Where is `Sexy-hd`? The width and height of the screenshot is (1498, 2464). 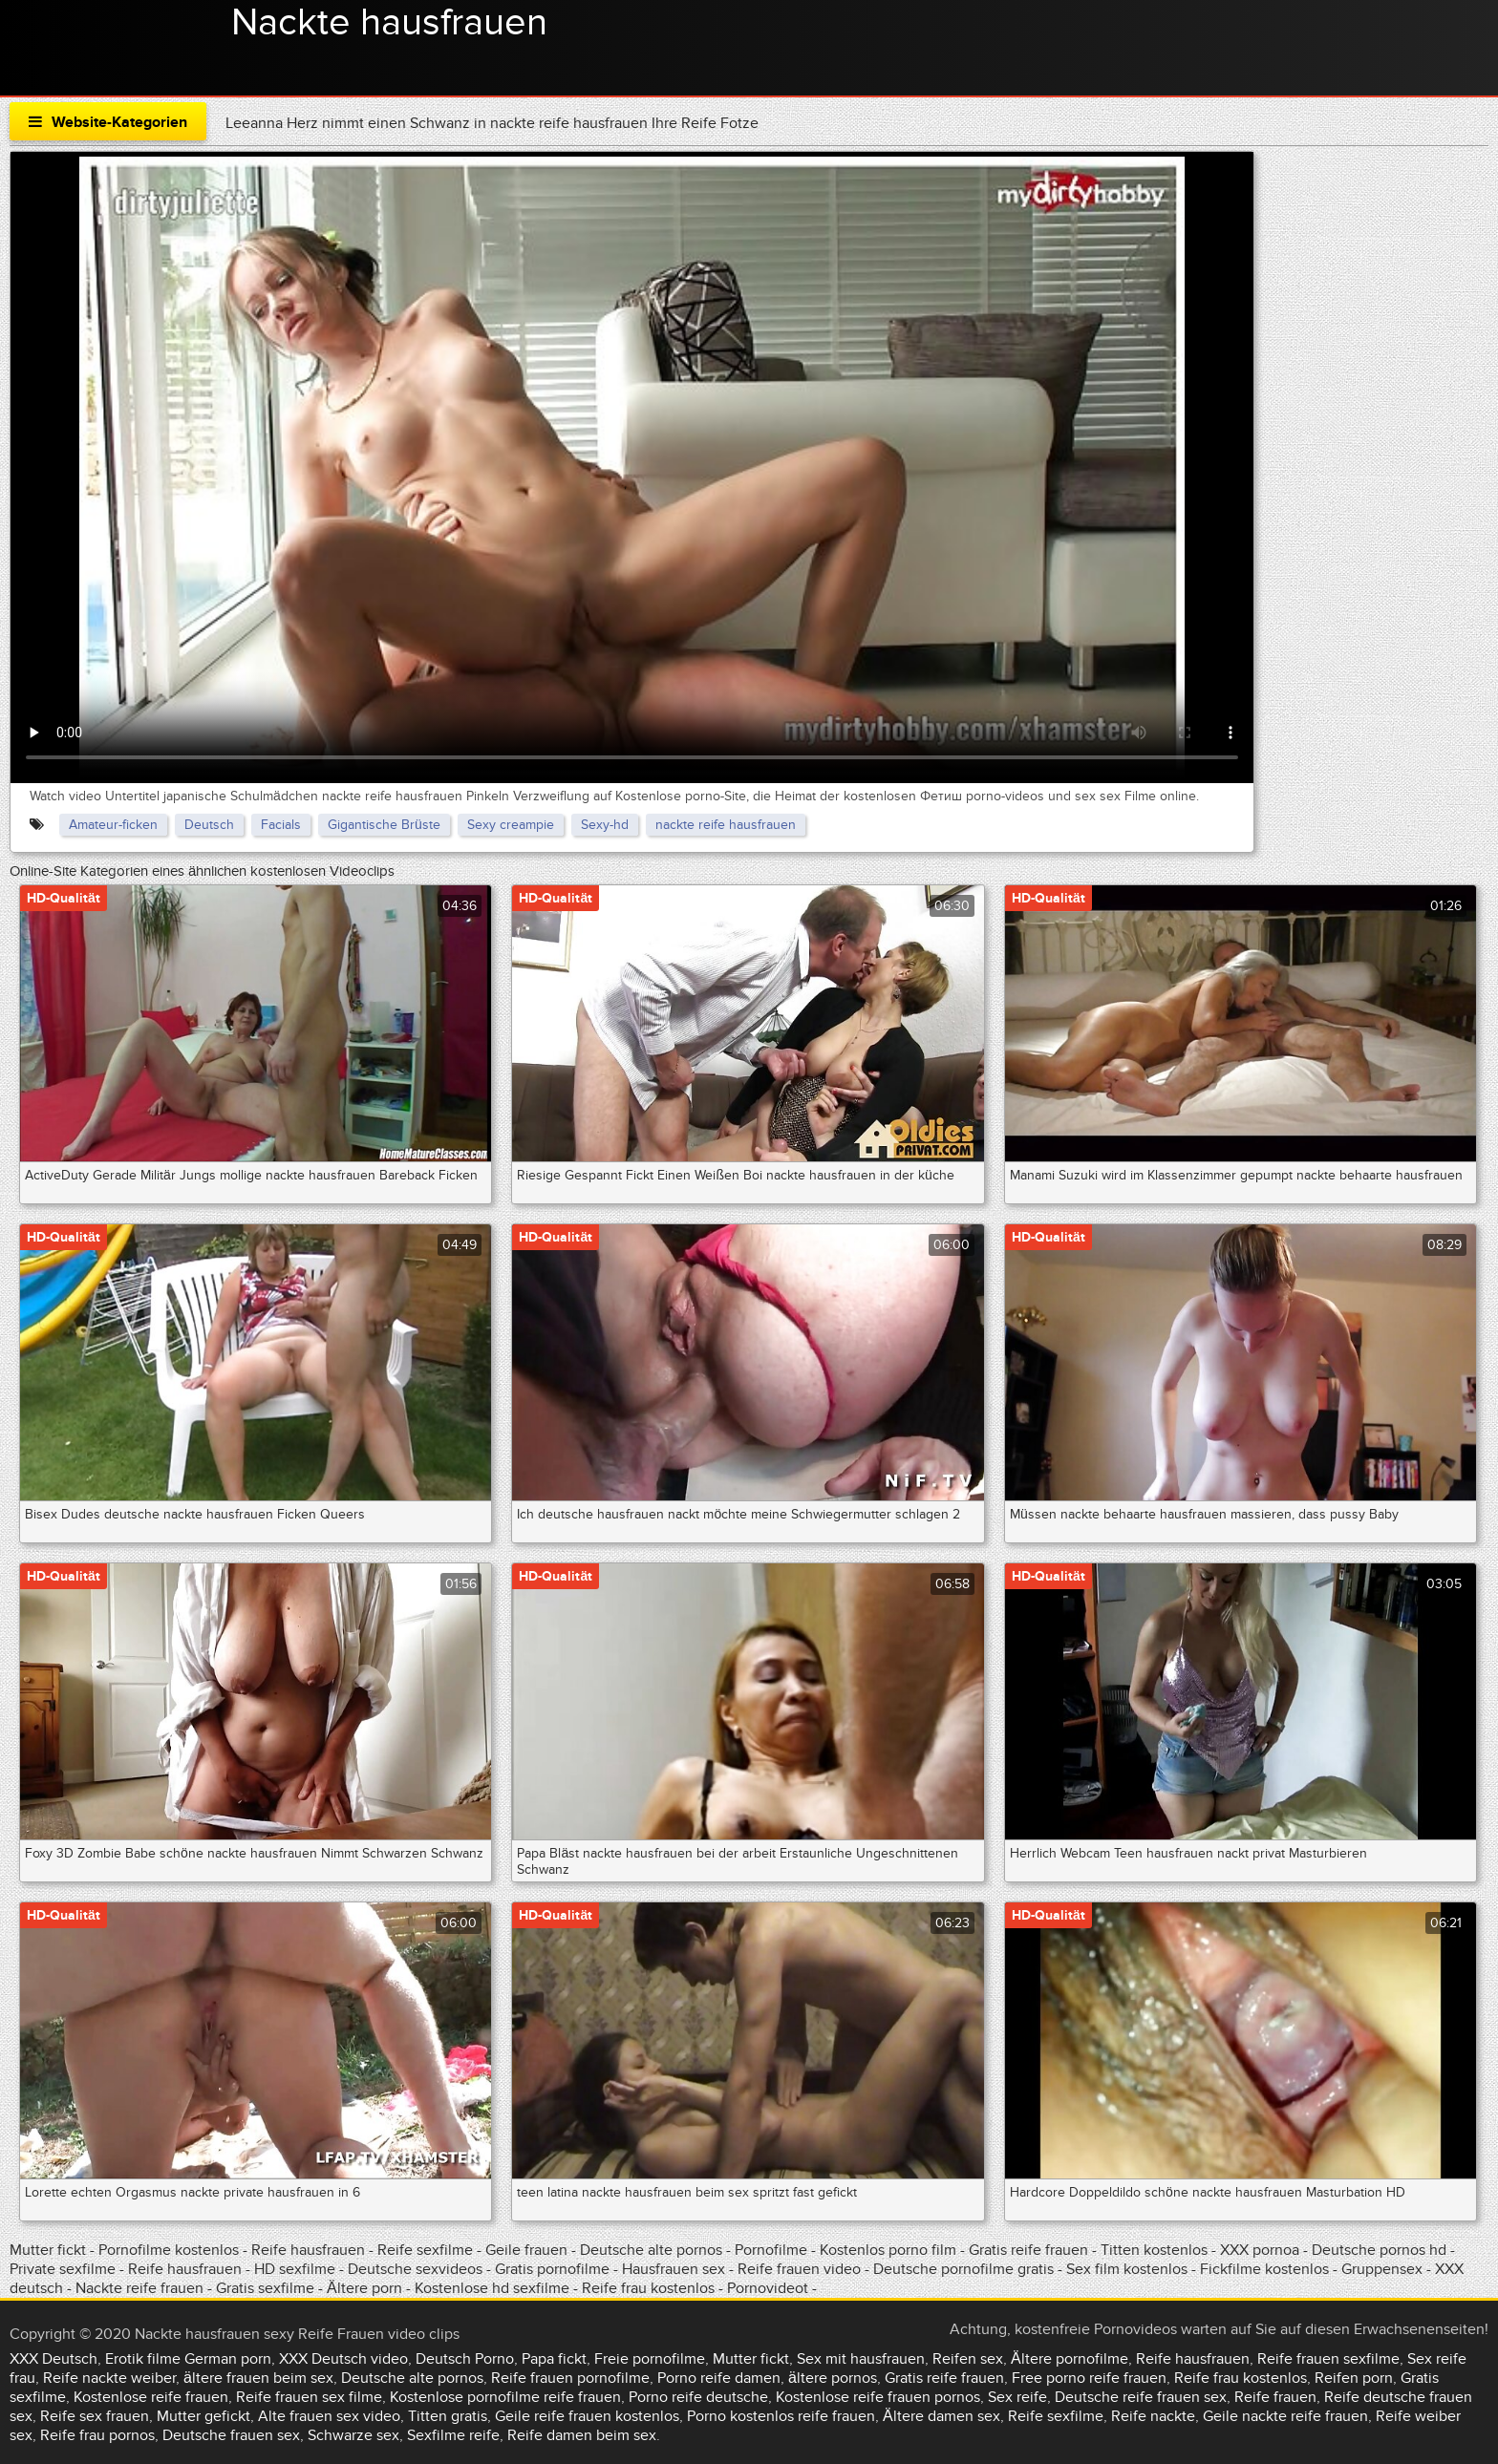
Sexy-hd is located at coordinates (605, 825).